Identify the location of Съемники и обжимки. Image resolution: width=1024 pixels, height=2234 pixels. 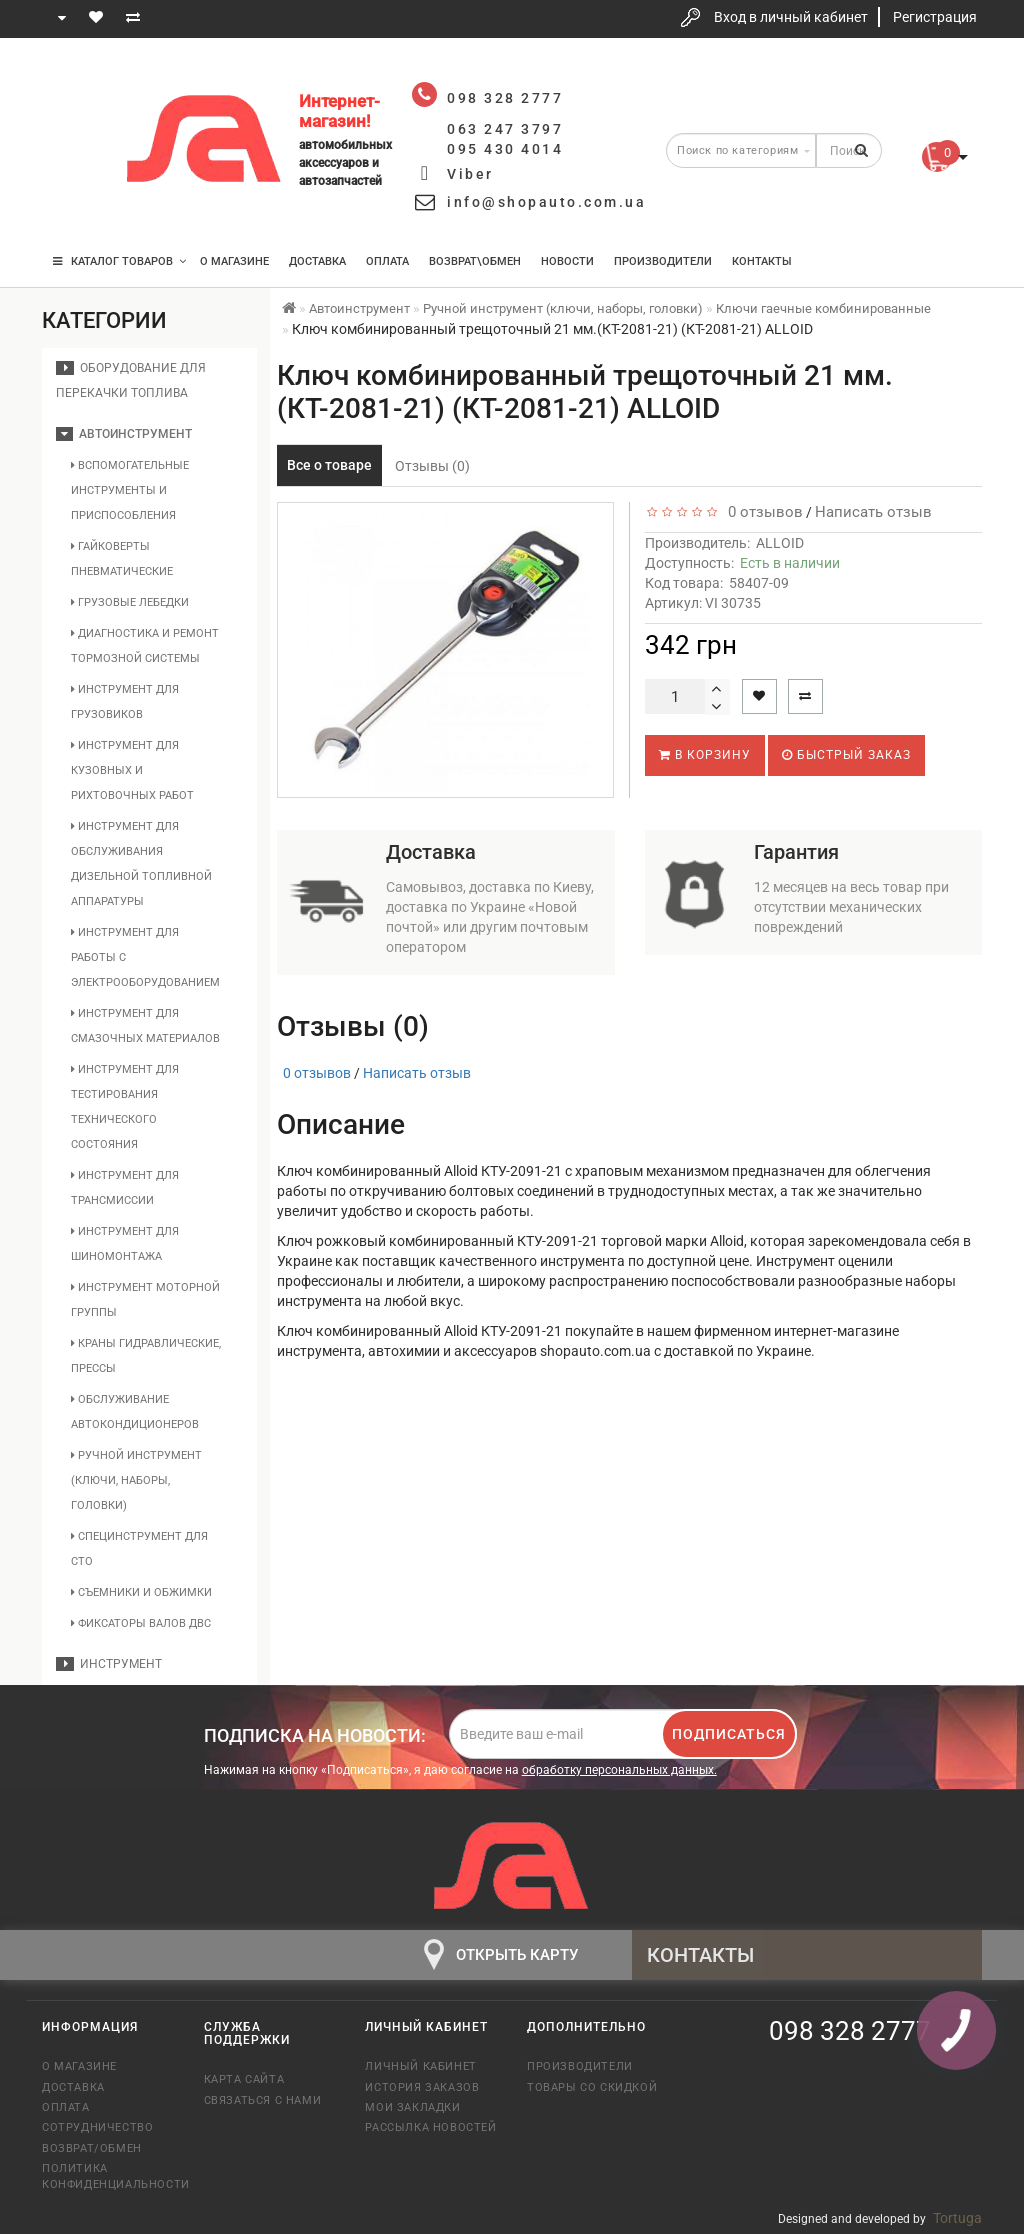
(141, 1592).